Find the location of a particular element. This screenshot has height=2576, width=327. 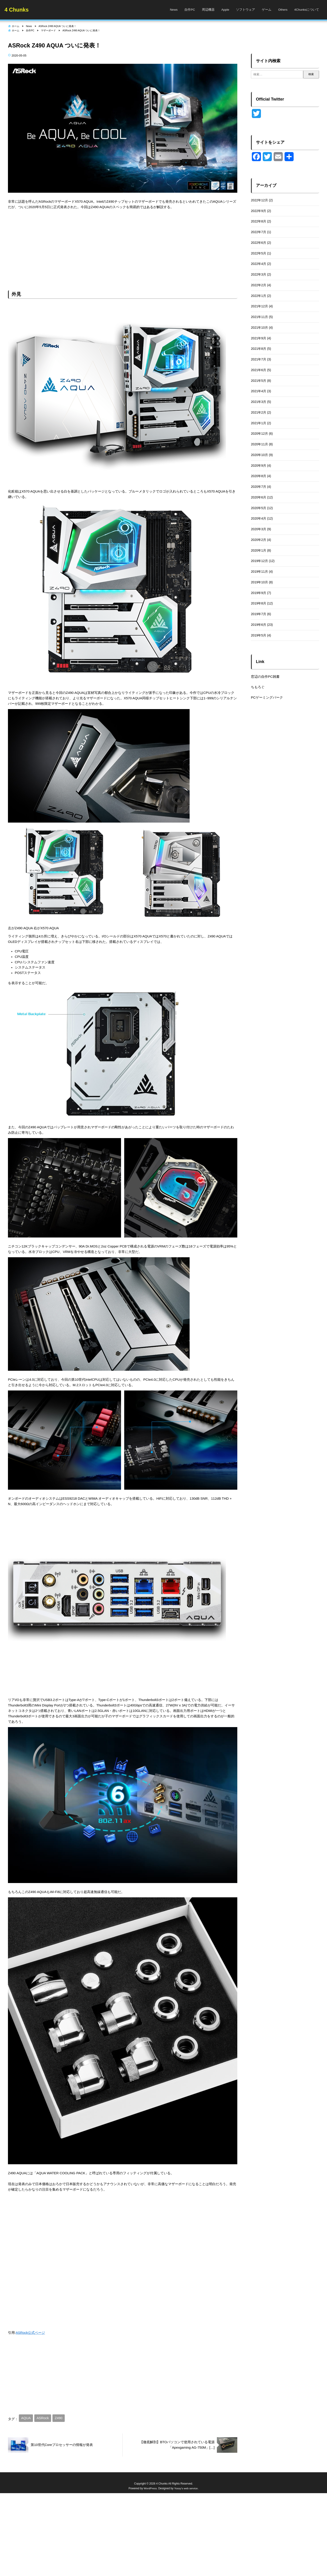

2019年8月 (12) is located at coordinates (262, 615).